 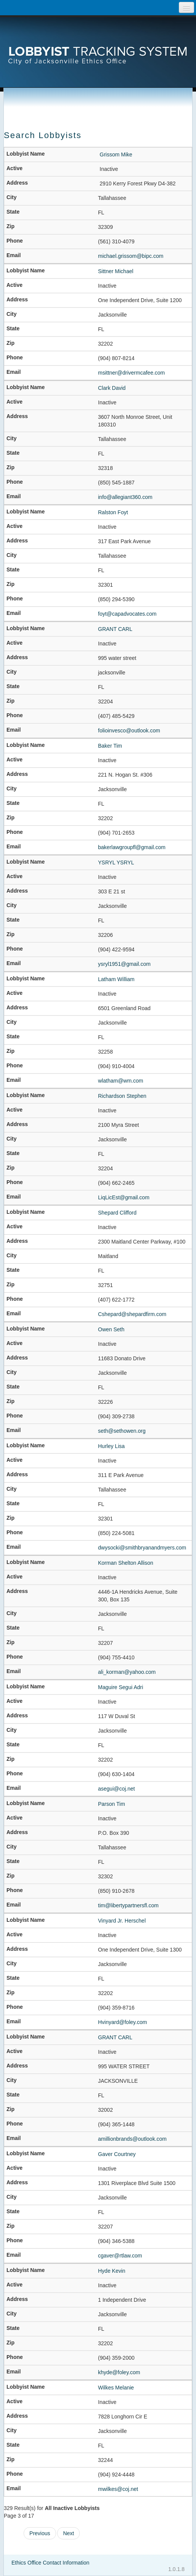 What do you see at coordinates (113, 512) in the screenshot?
I see `Ralston Foyt` at bounding box center [113, 512].